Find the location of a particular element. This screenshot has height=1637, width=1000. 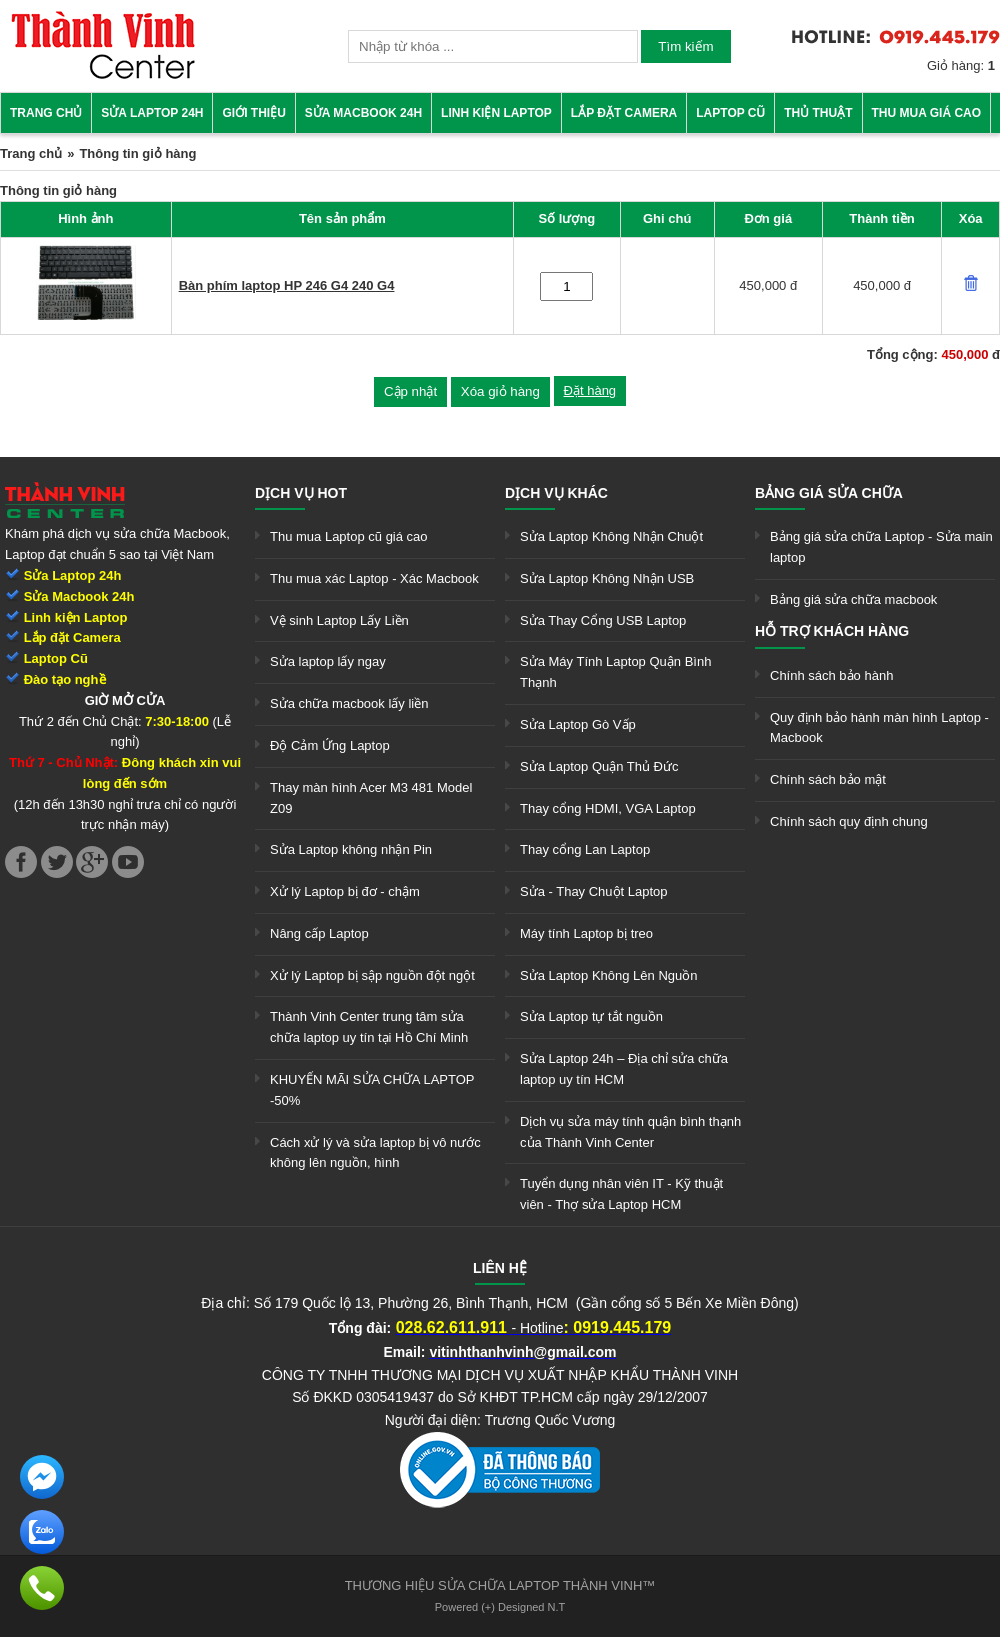

Sửa Laptop Gò Vấp is located at coordinates (578, 724).